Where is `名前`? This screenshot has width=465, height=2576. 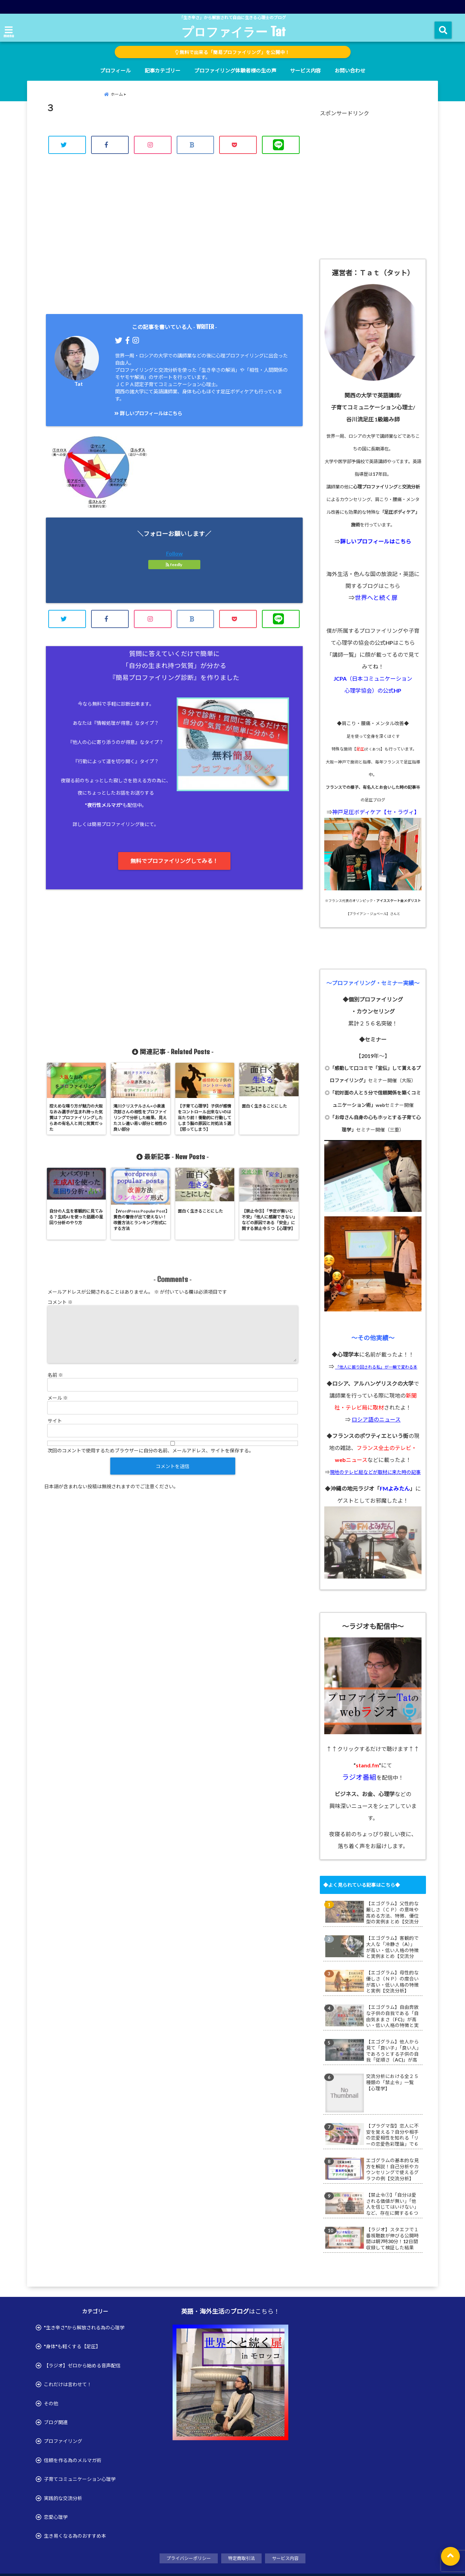
名前 is located at coordinates (55, 1375).